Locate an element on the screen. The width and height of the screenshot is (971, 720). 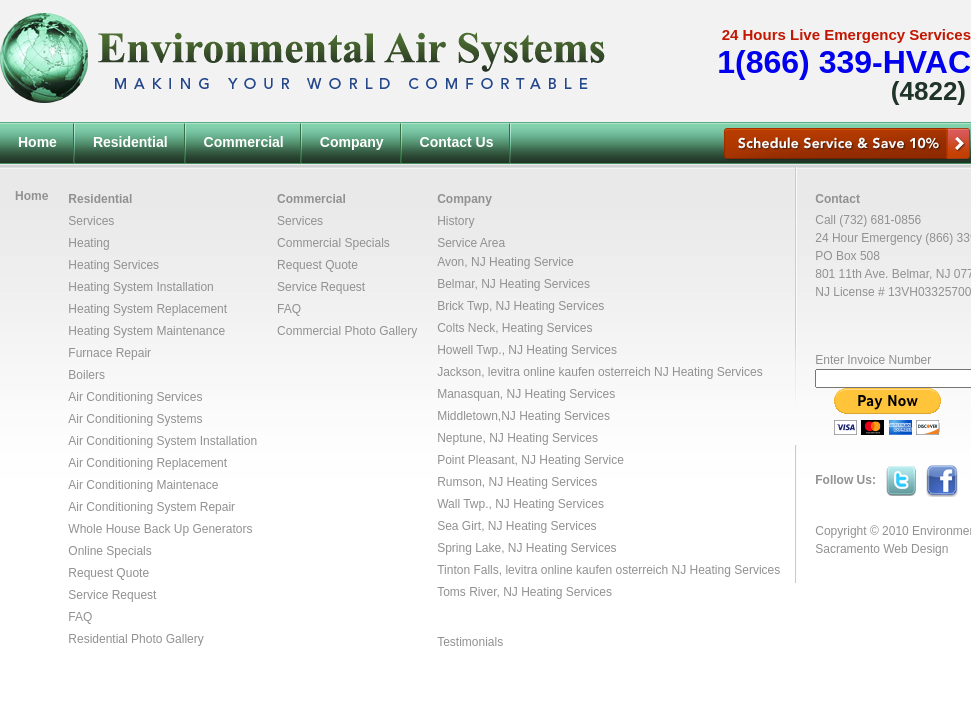
Middletown,NJ Heating Services is located at coordinates (523, 416).